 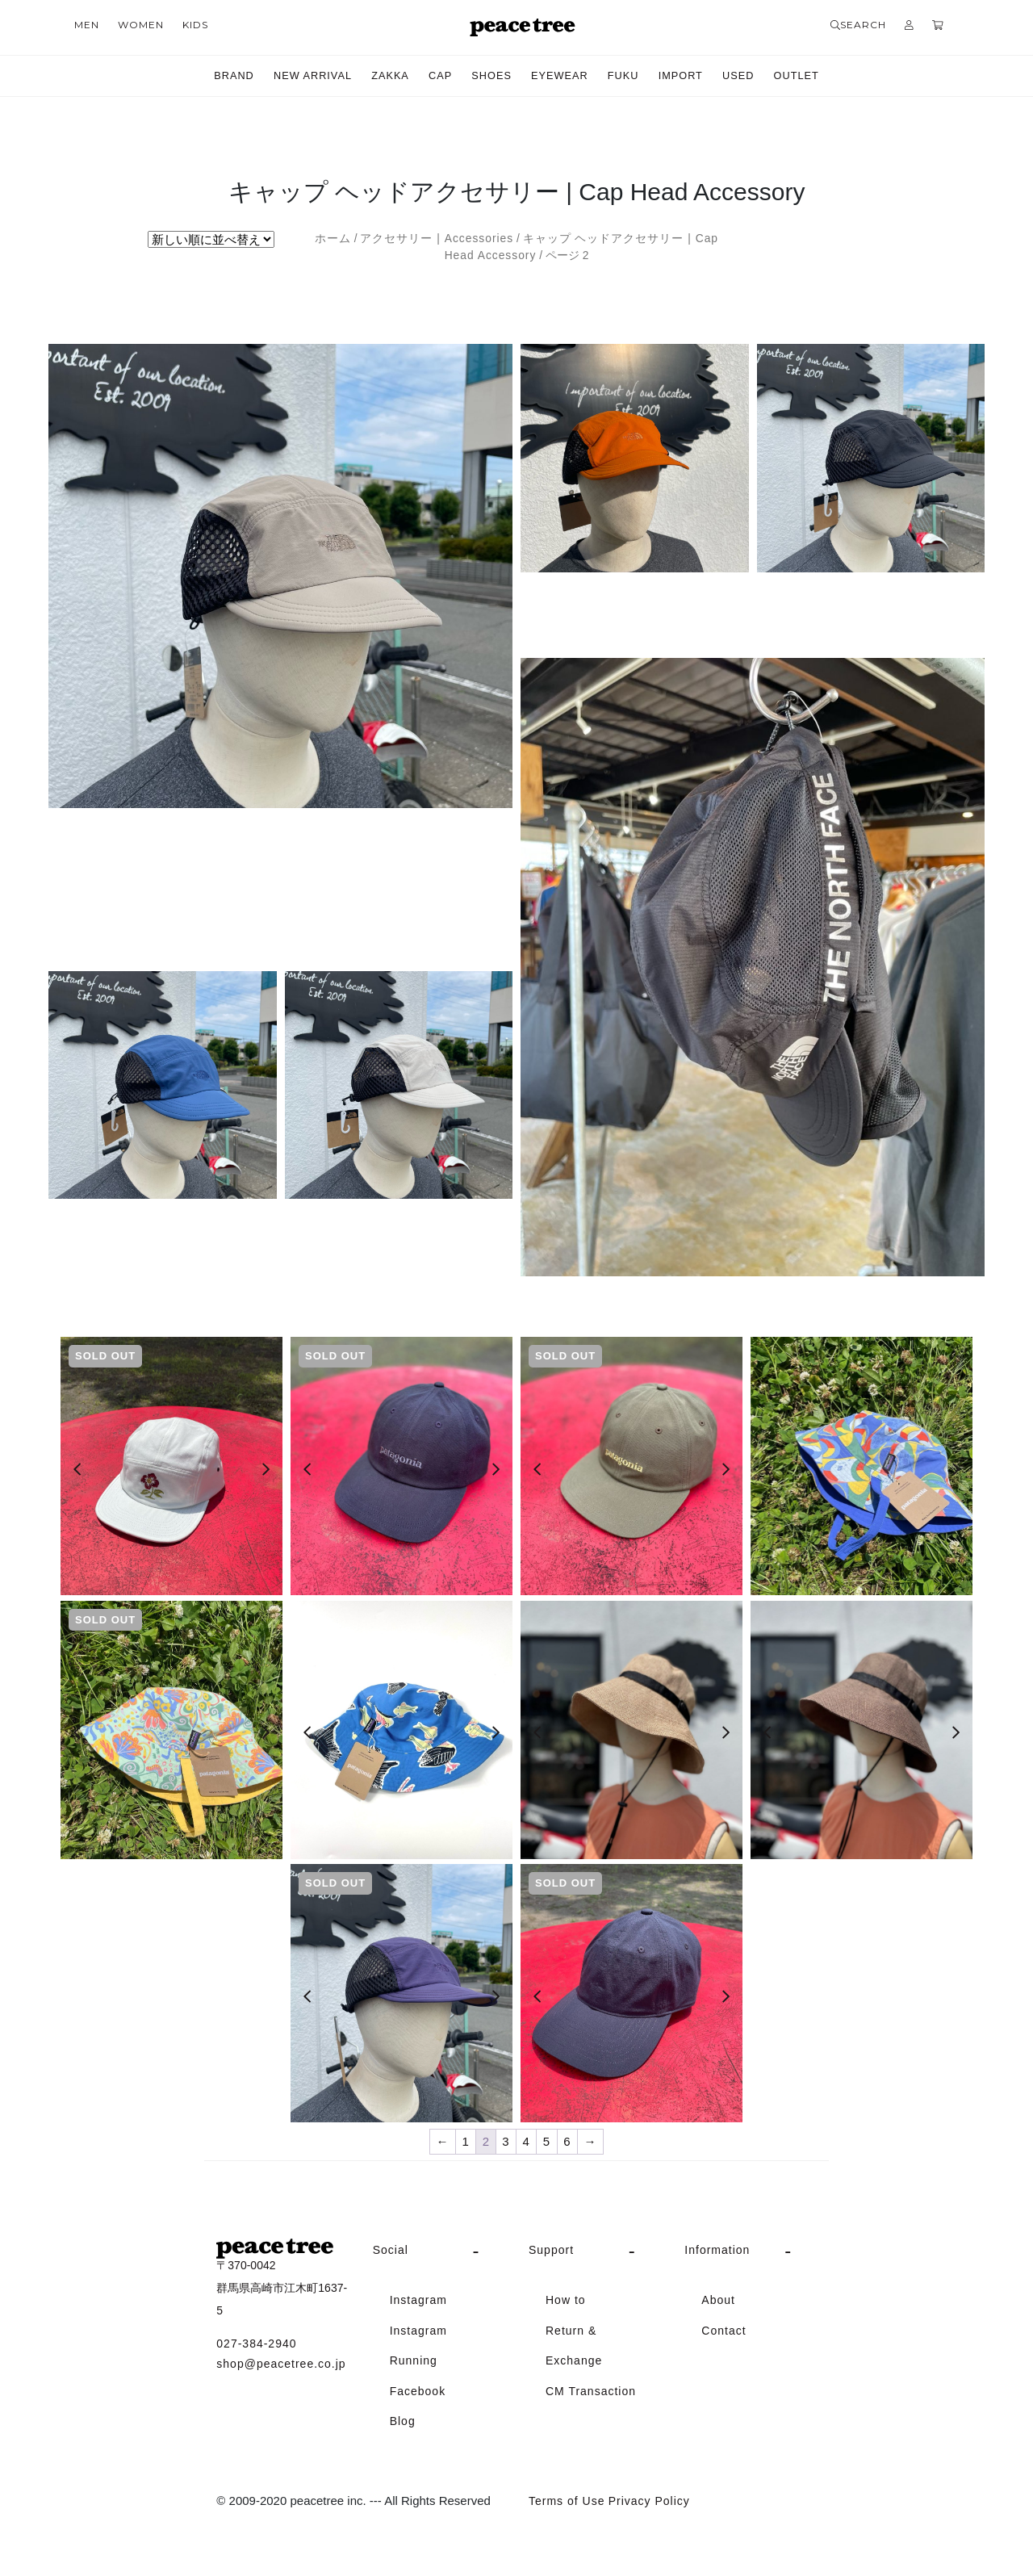 What do you see at coordinates (718, 2299) in the screenshot?
I see `About` at bounding box center [718, 2299].